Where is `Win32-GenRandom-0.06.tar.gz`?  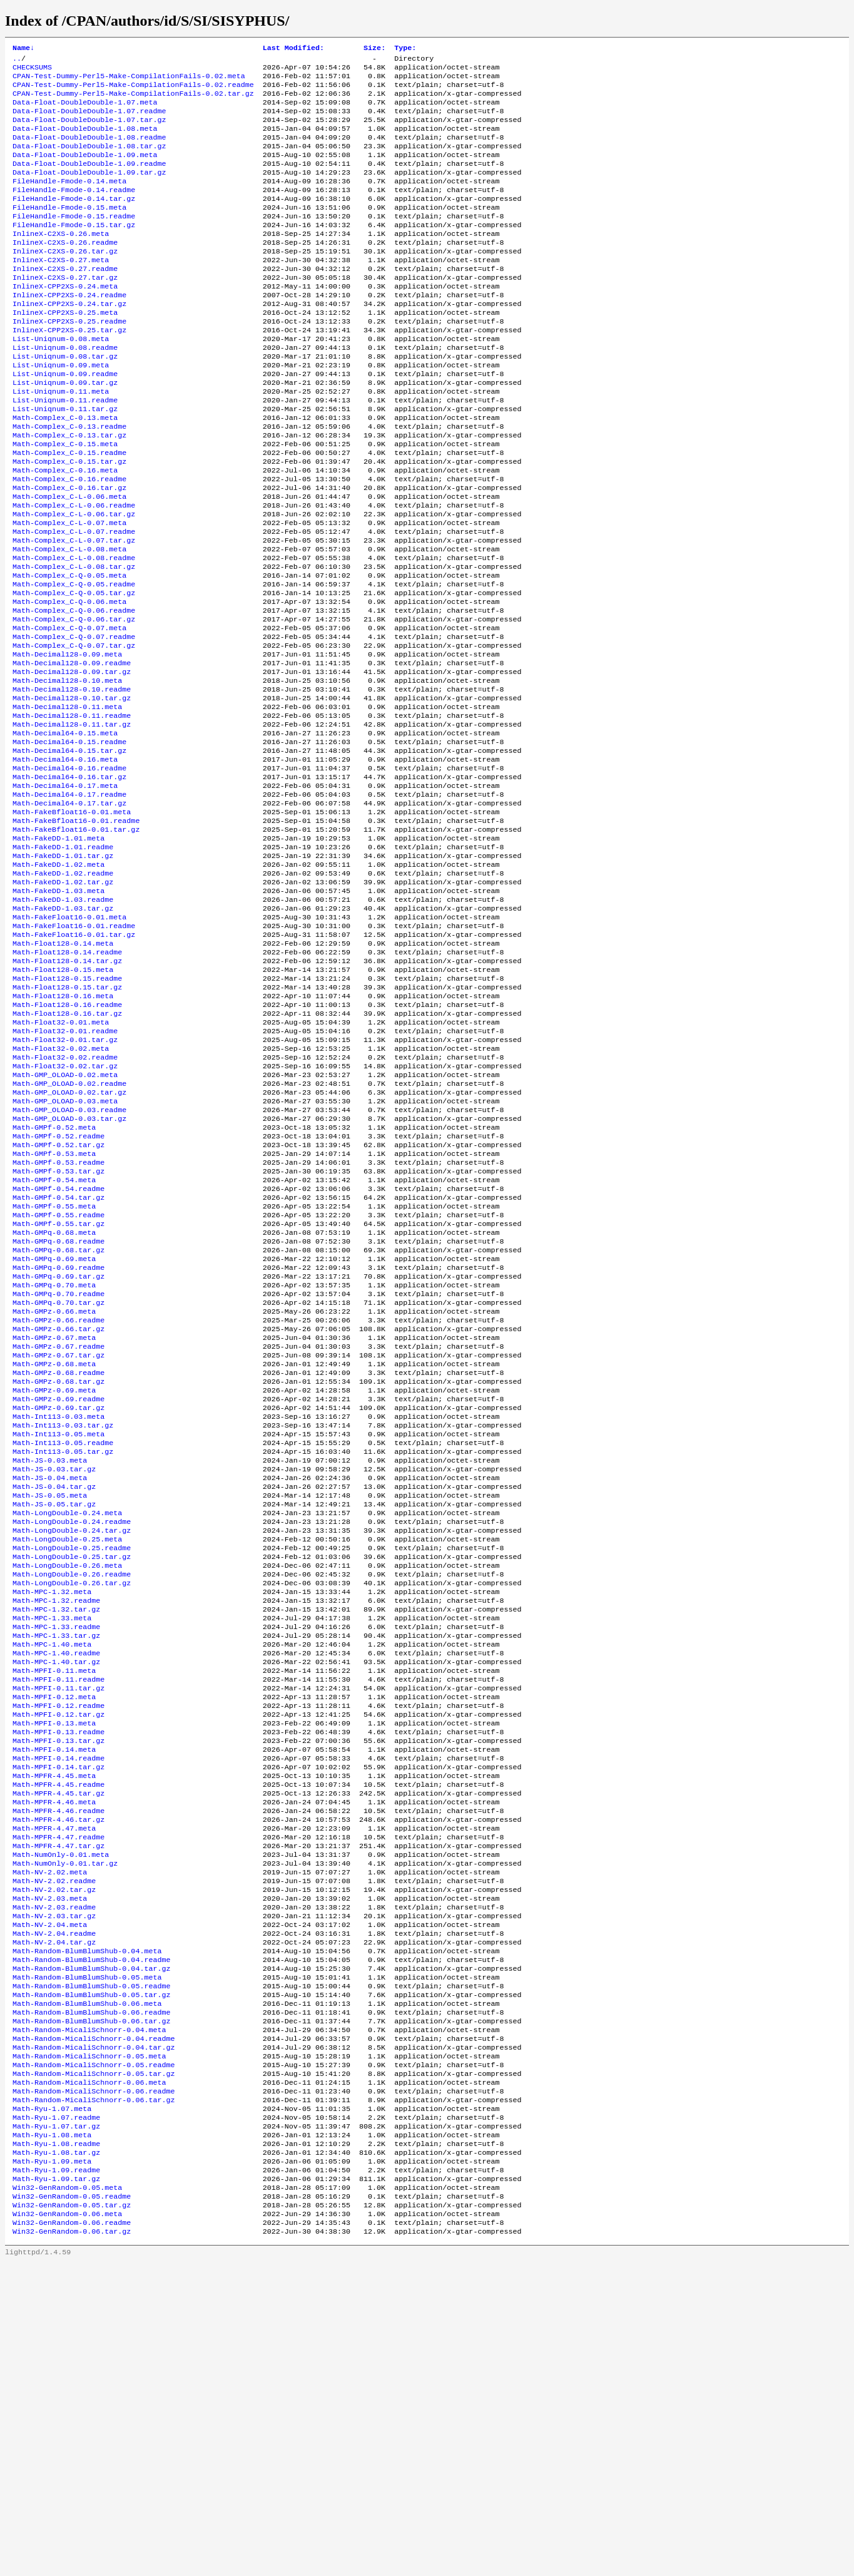 Win32-GenRandom-0.06.tar.gz is located at coordinates (72, 2544).